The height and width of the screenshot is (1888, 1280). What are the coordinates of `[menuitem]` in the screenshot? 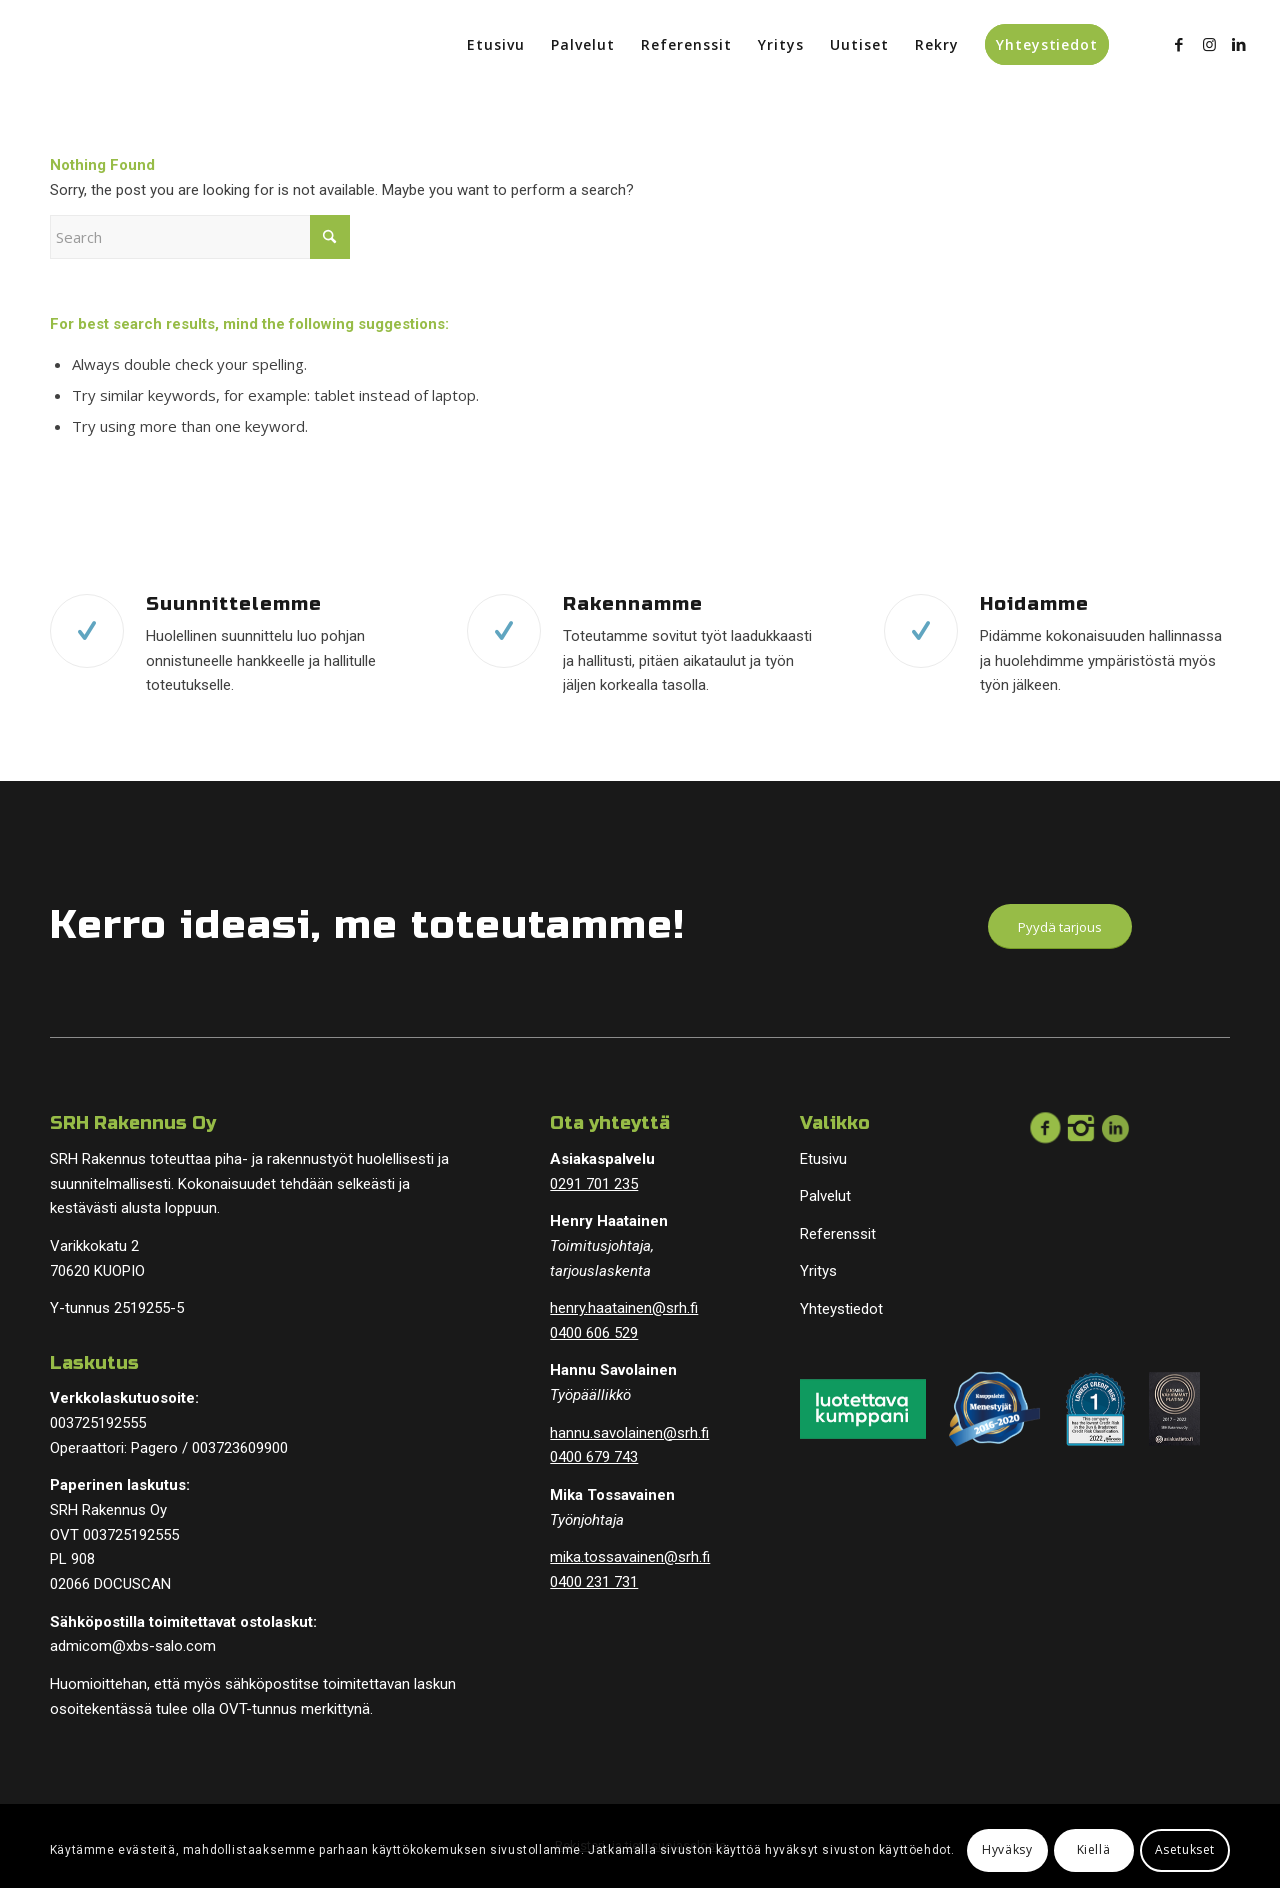 It's located at (496, 45).